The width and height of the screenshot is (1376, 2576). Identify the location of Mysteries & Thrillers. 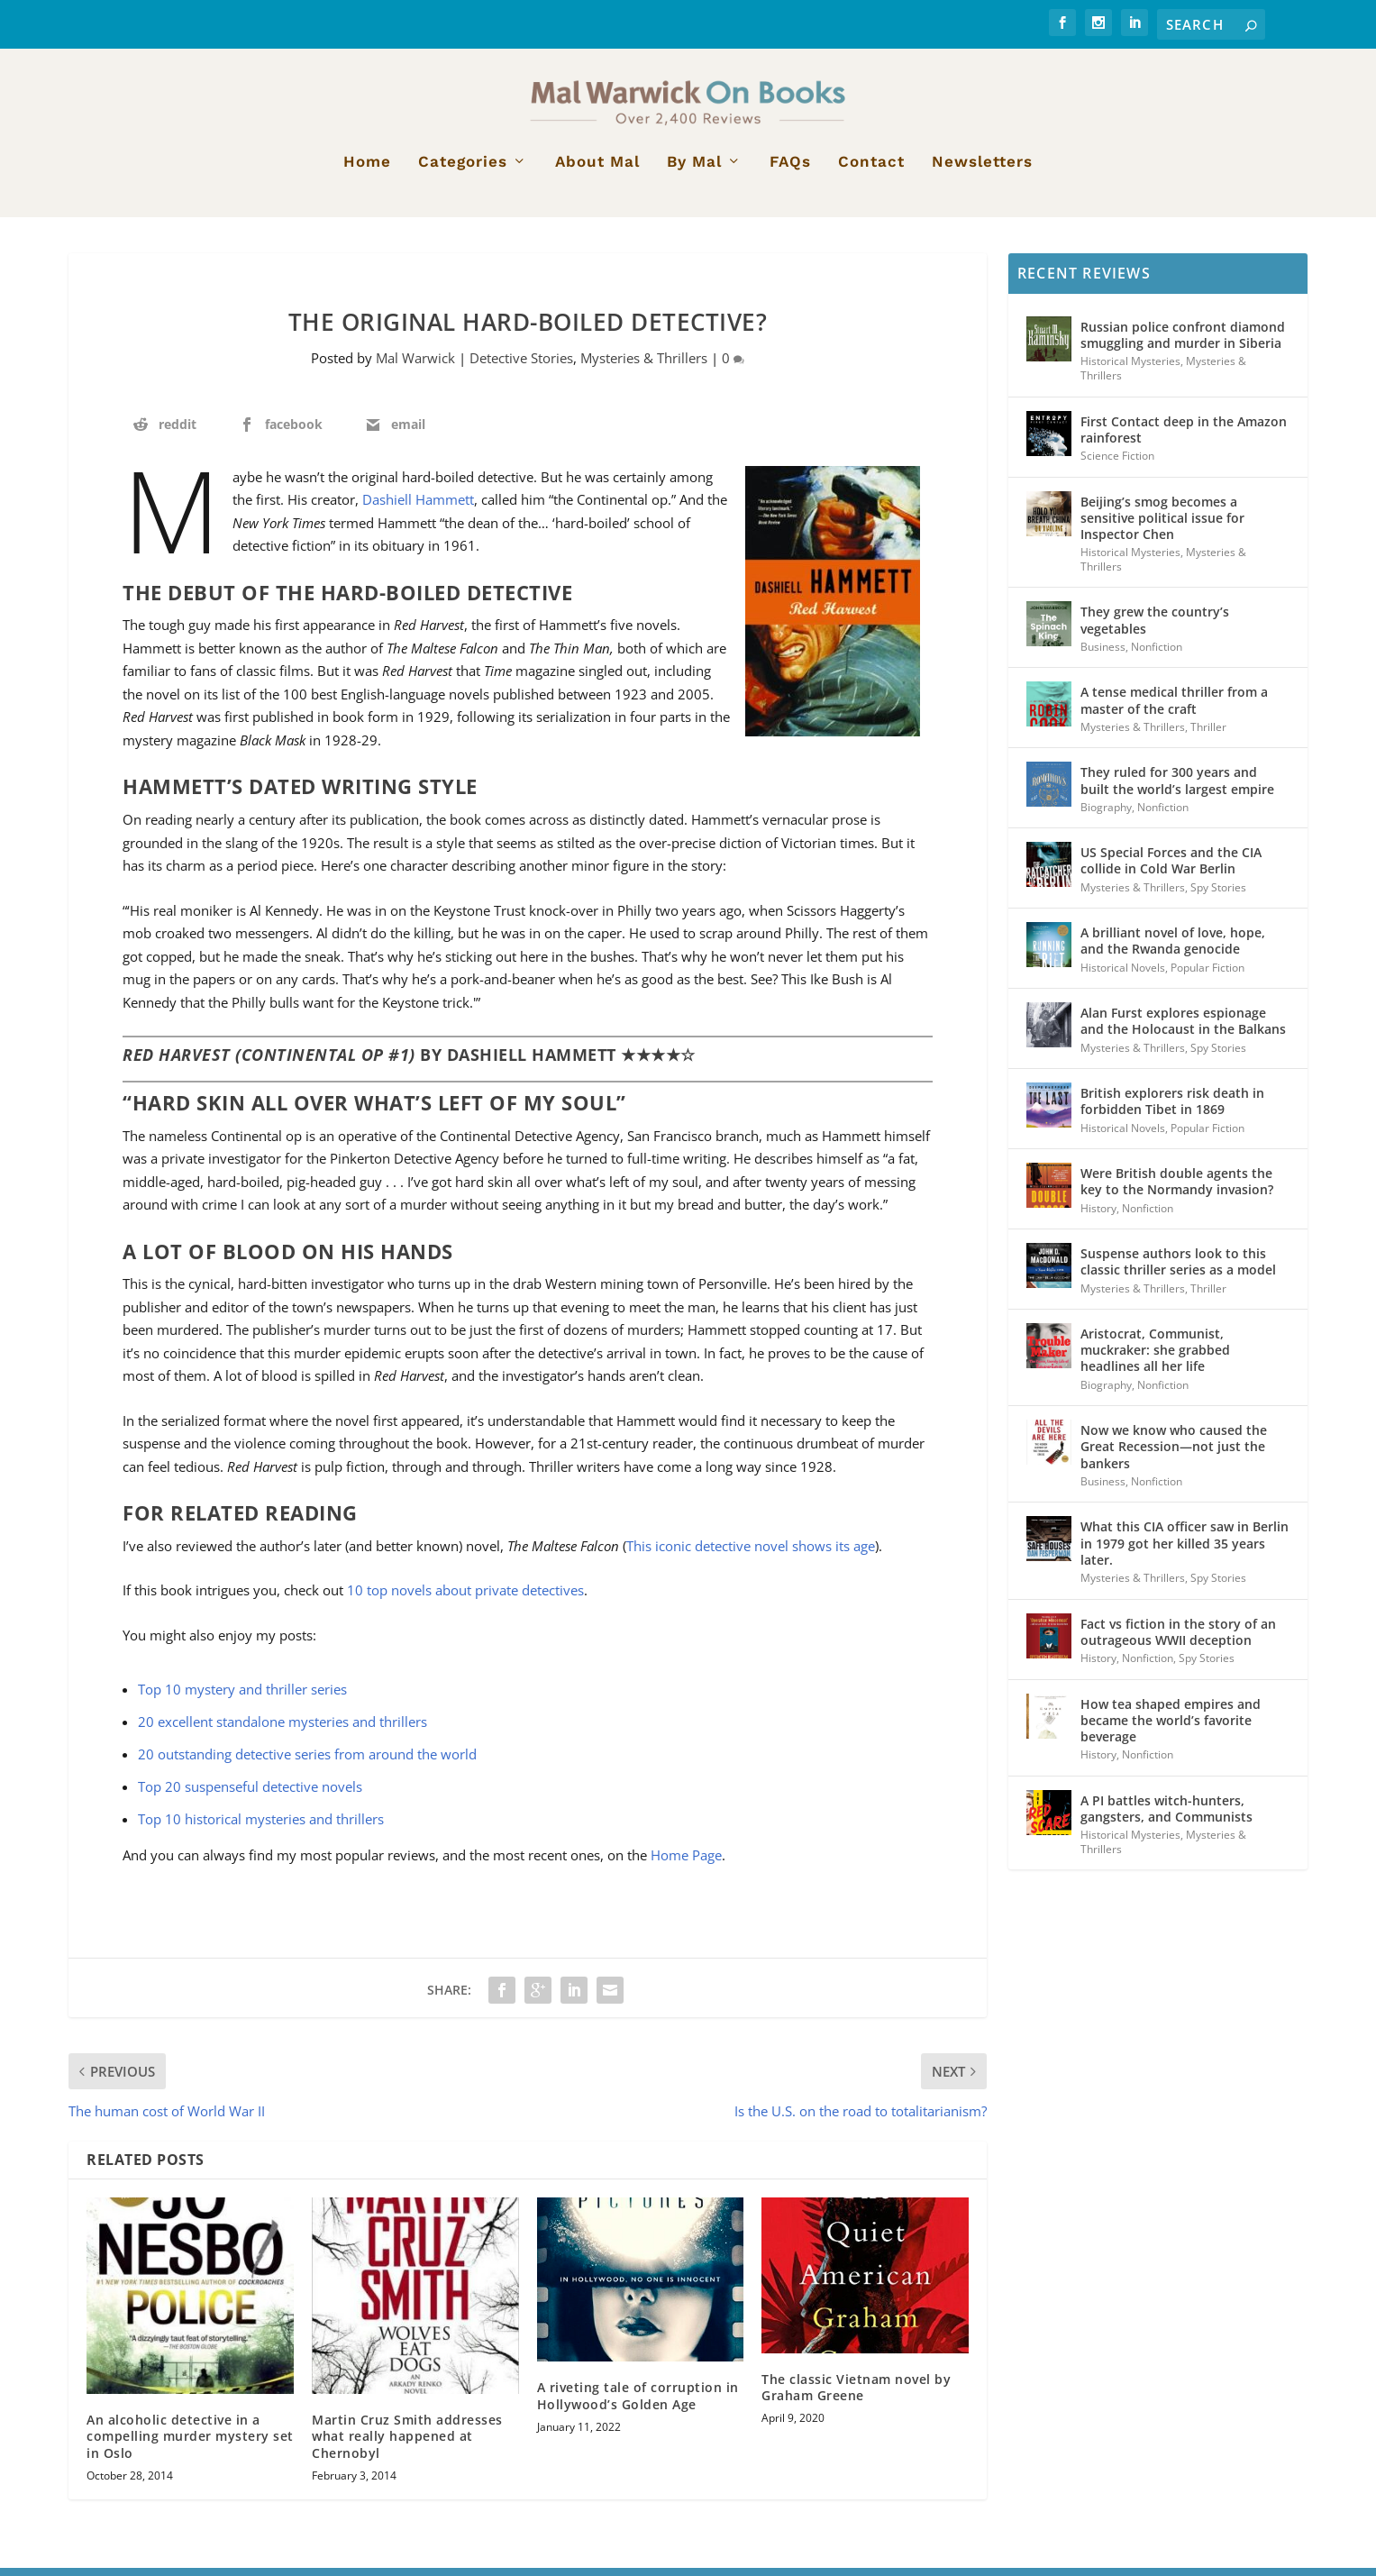
(643, 366).